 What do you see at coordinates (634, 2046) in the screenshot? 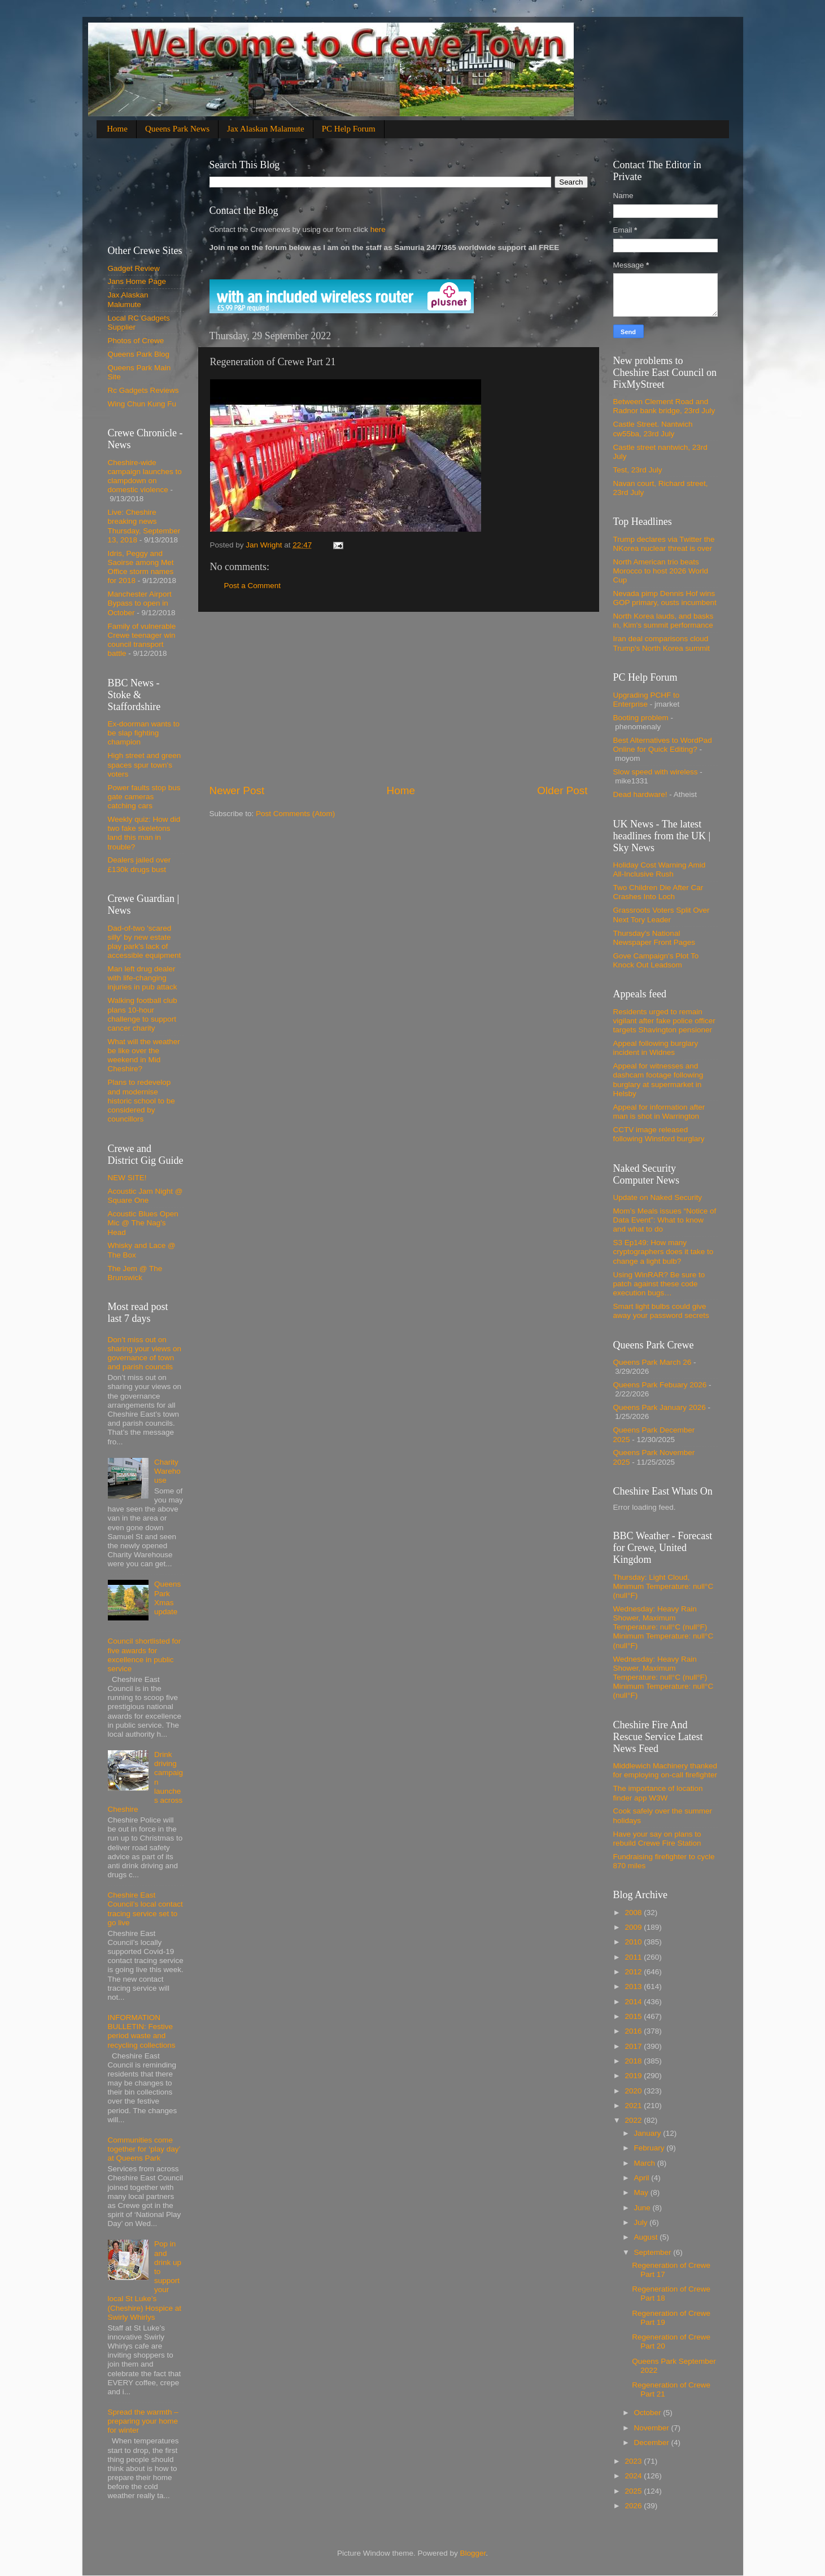
I see `2017` at bounding box center [634, 2046].